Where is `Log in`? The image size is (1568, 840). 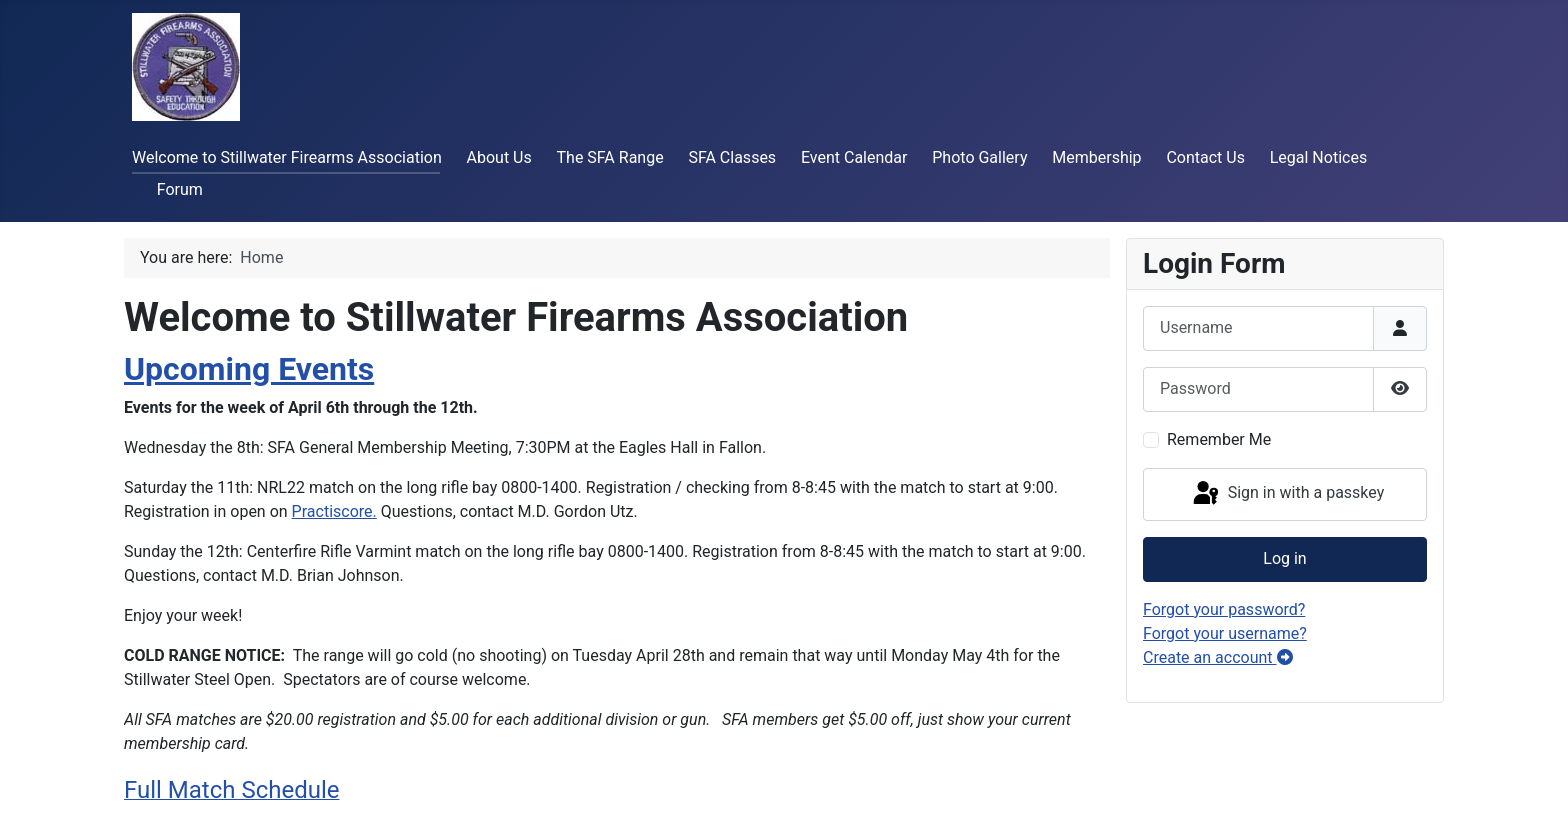 Log in is located at coordinates (1284, 558).